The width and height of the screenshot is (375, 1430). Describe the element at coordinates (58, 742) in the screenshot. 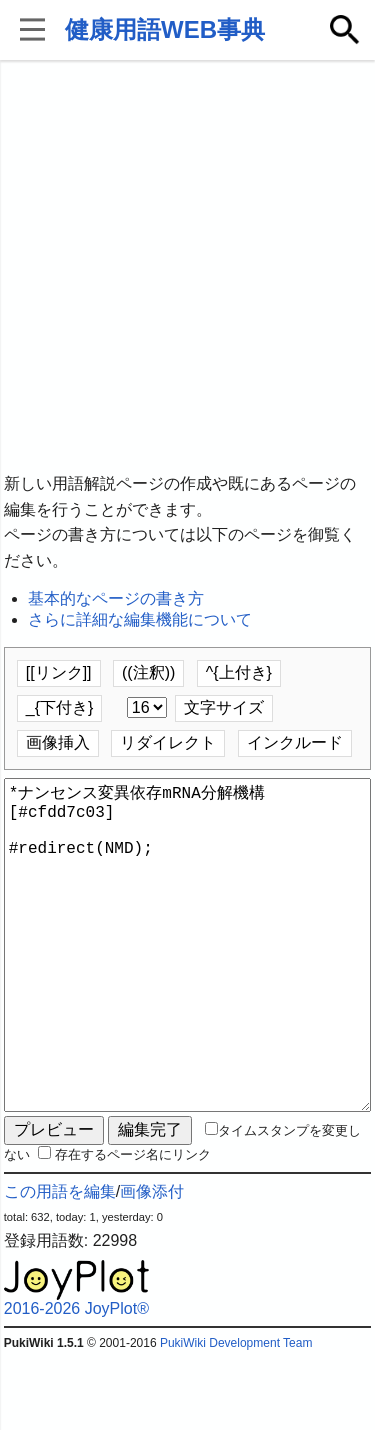

I see `画像挿入` at that location.